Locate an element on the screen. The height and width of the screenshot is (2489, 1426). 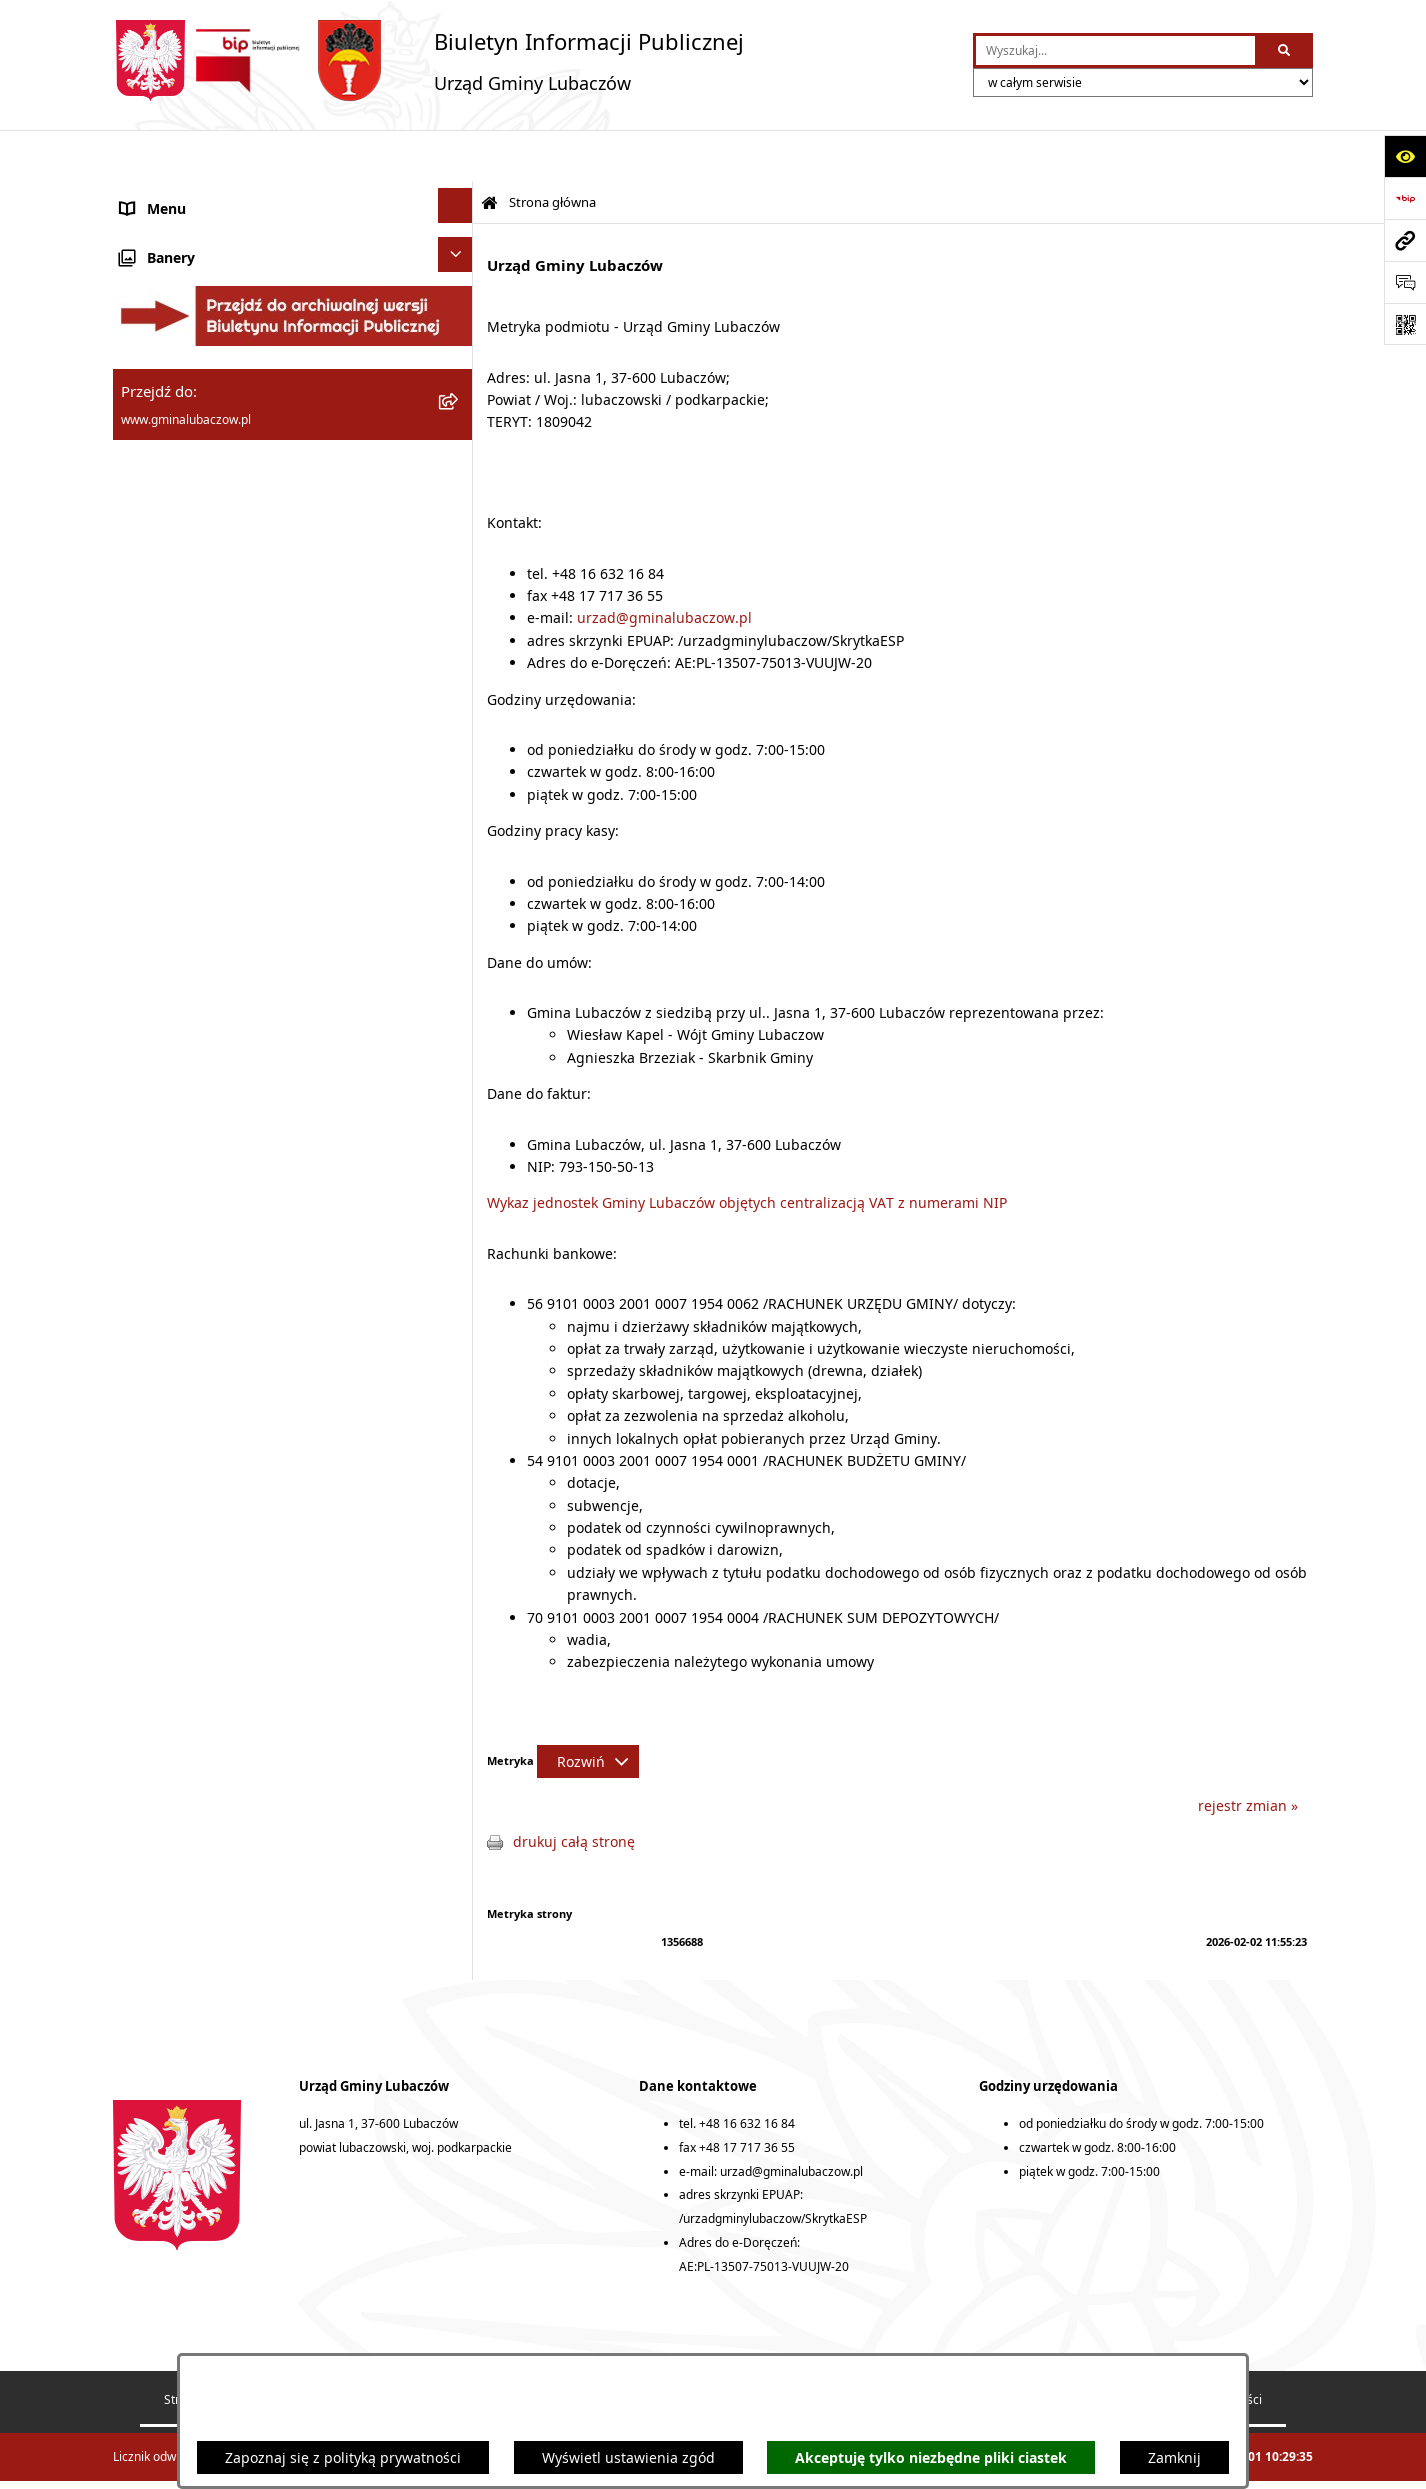
Gmina Lubaczów [menuitem] is located at coordinates (177, 214).